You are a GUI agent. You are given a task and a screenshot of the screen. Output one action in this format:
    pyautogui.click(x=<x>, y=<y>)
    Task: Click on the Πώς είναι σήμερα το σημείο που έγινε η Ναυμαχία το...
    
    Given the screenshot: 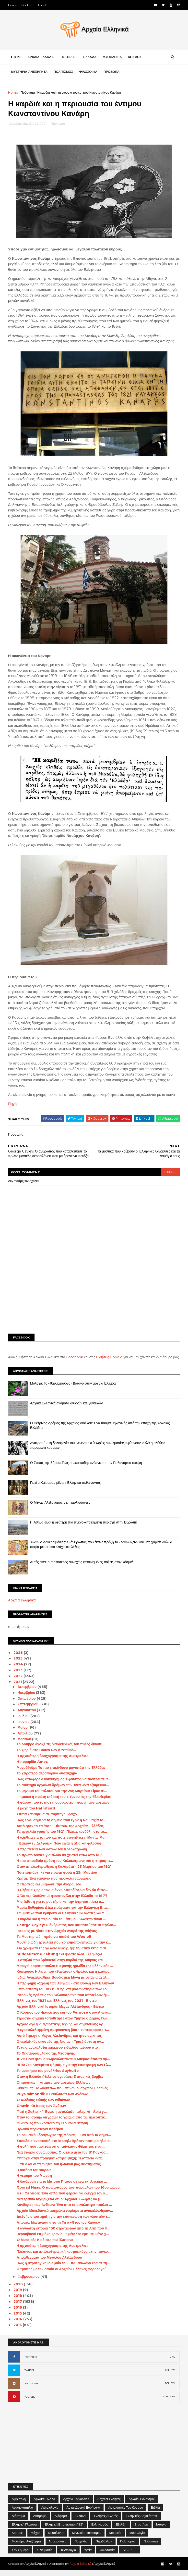 What is the action you would take?
    pyautogui.click(x=61, y=1825)
    